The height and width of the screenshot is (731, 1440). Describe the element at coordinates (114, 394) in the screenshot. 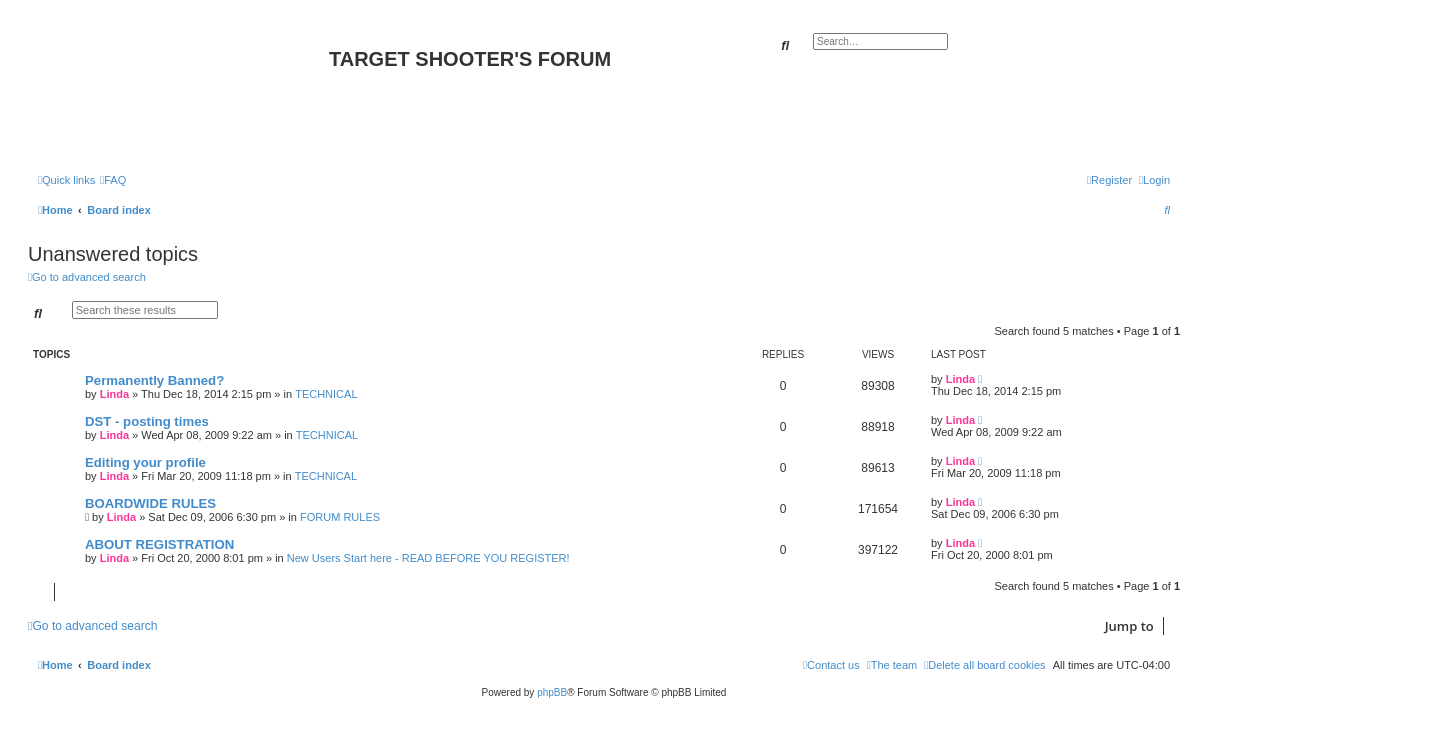

I see `Linda` at that location.